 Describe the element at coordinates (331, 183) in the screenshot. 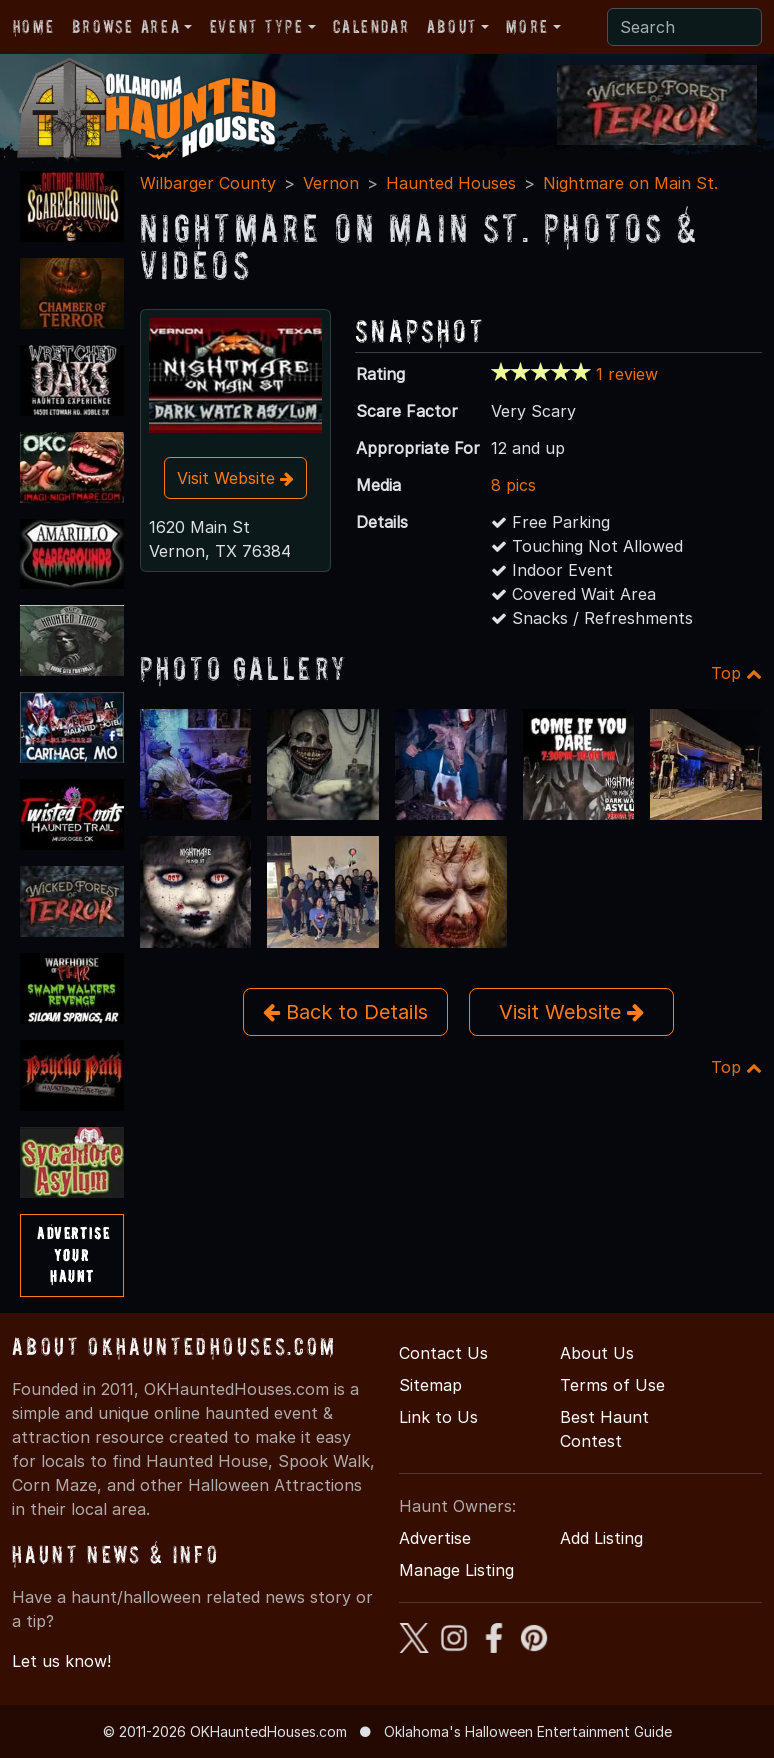

I see `Vernon` at that location.